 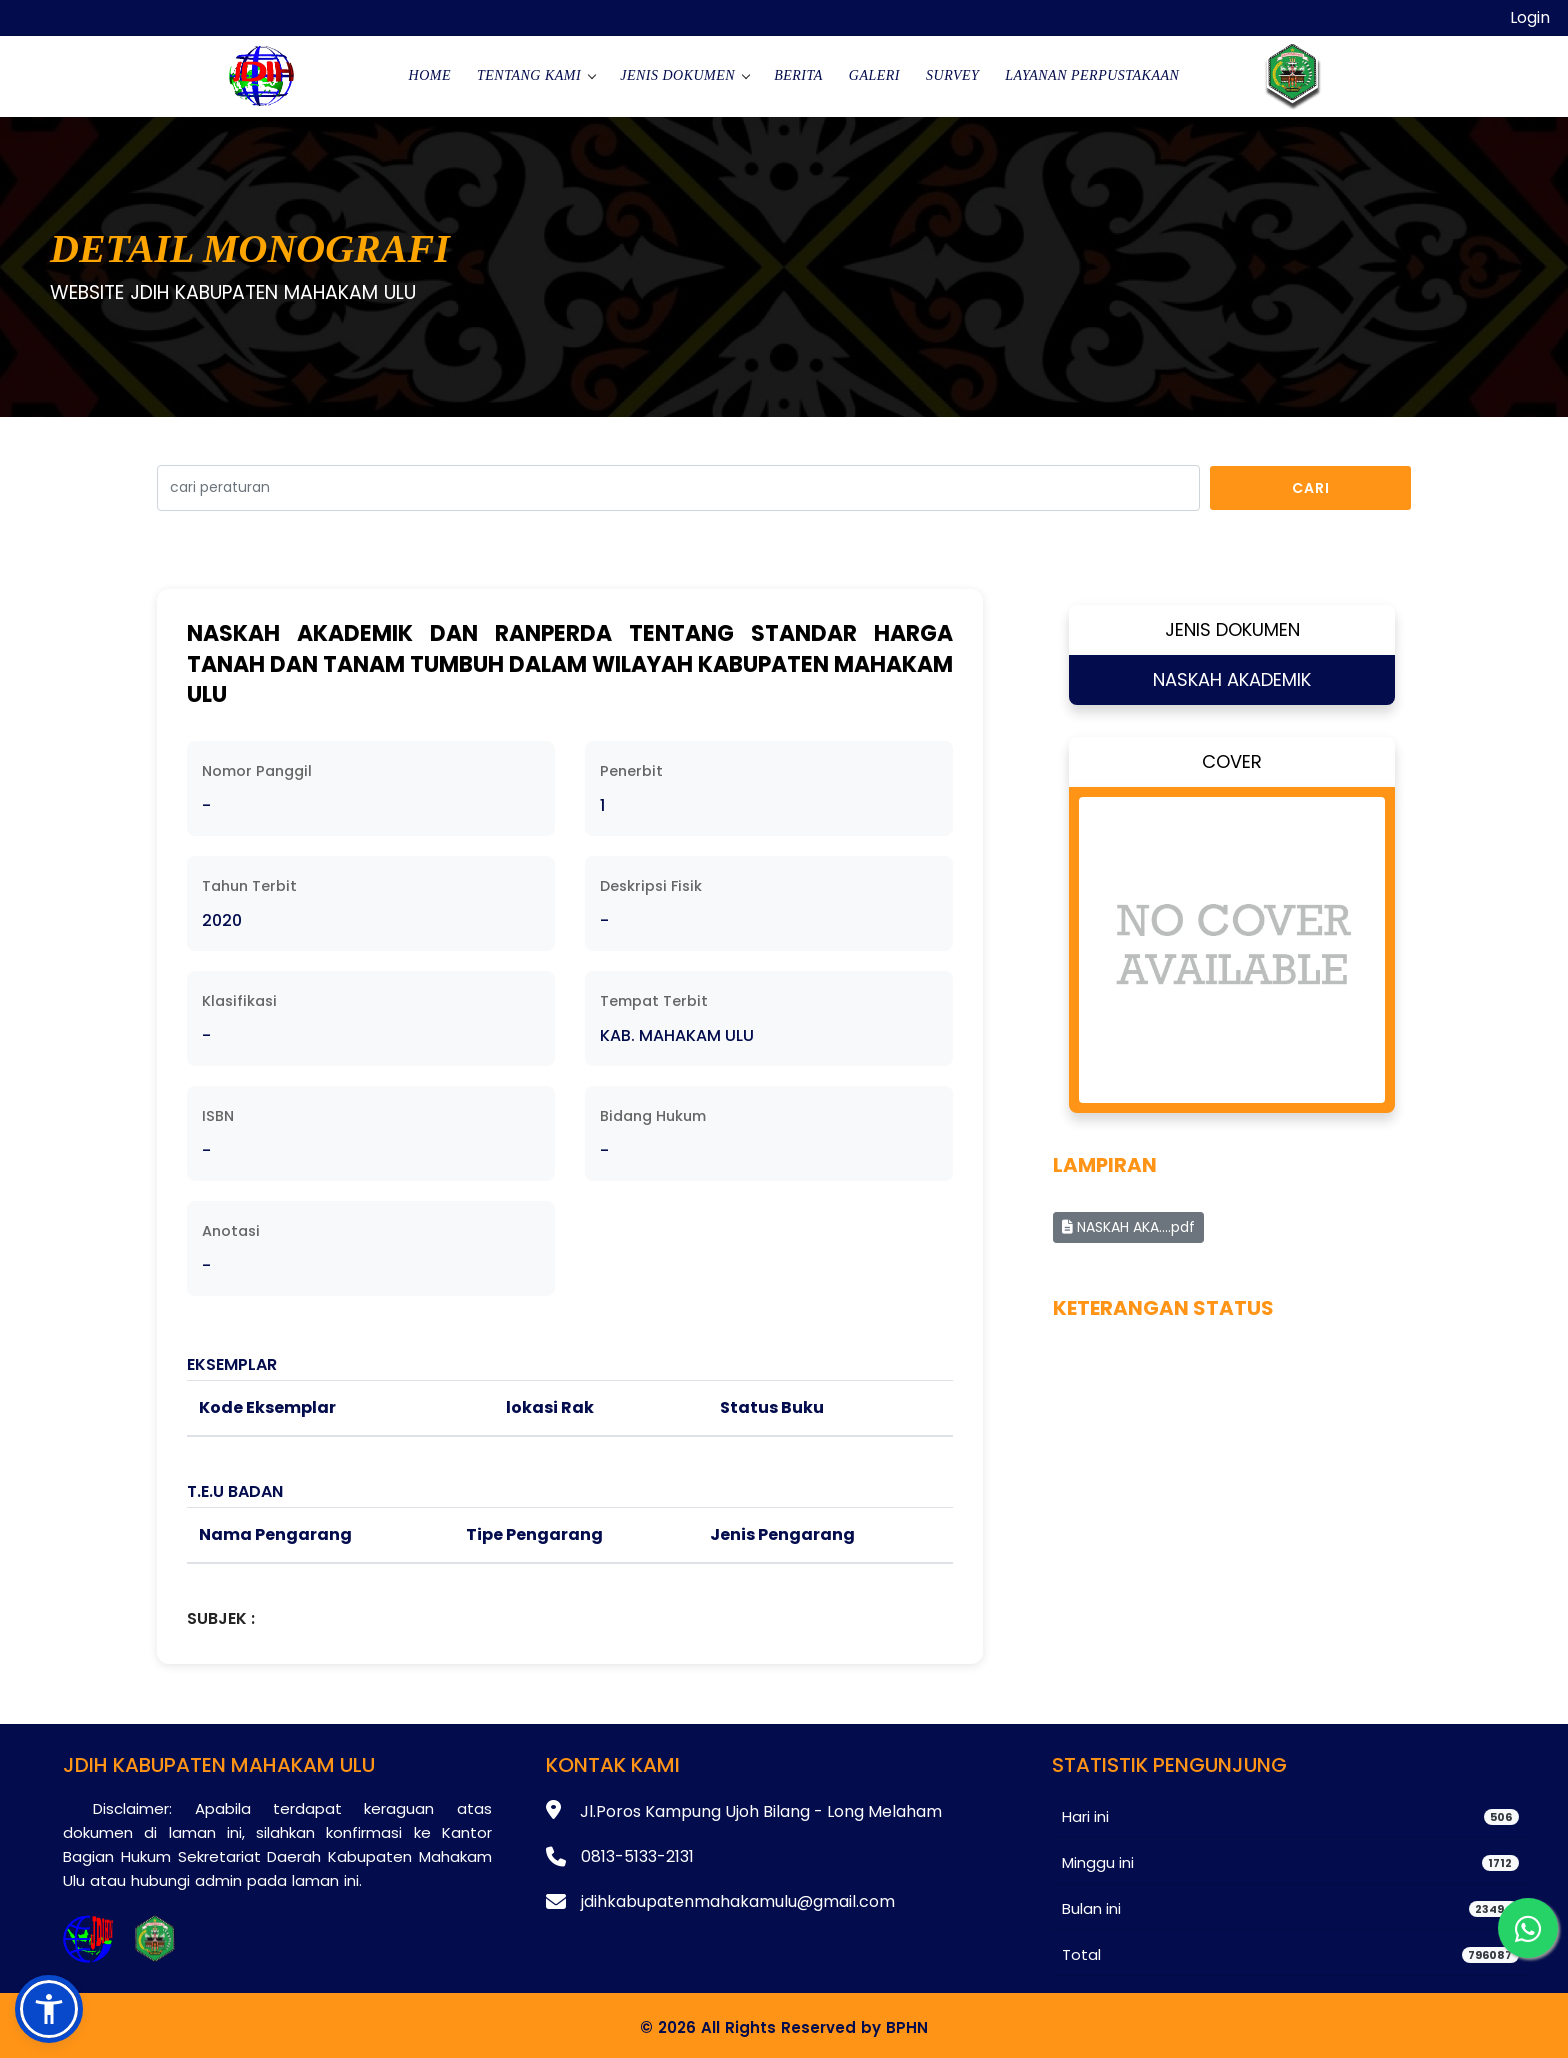 I want to click on Anotasi, so click(x=231, y=1231).